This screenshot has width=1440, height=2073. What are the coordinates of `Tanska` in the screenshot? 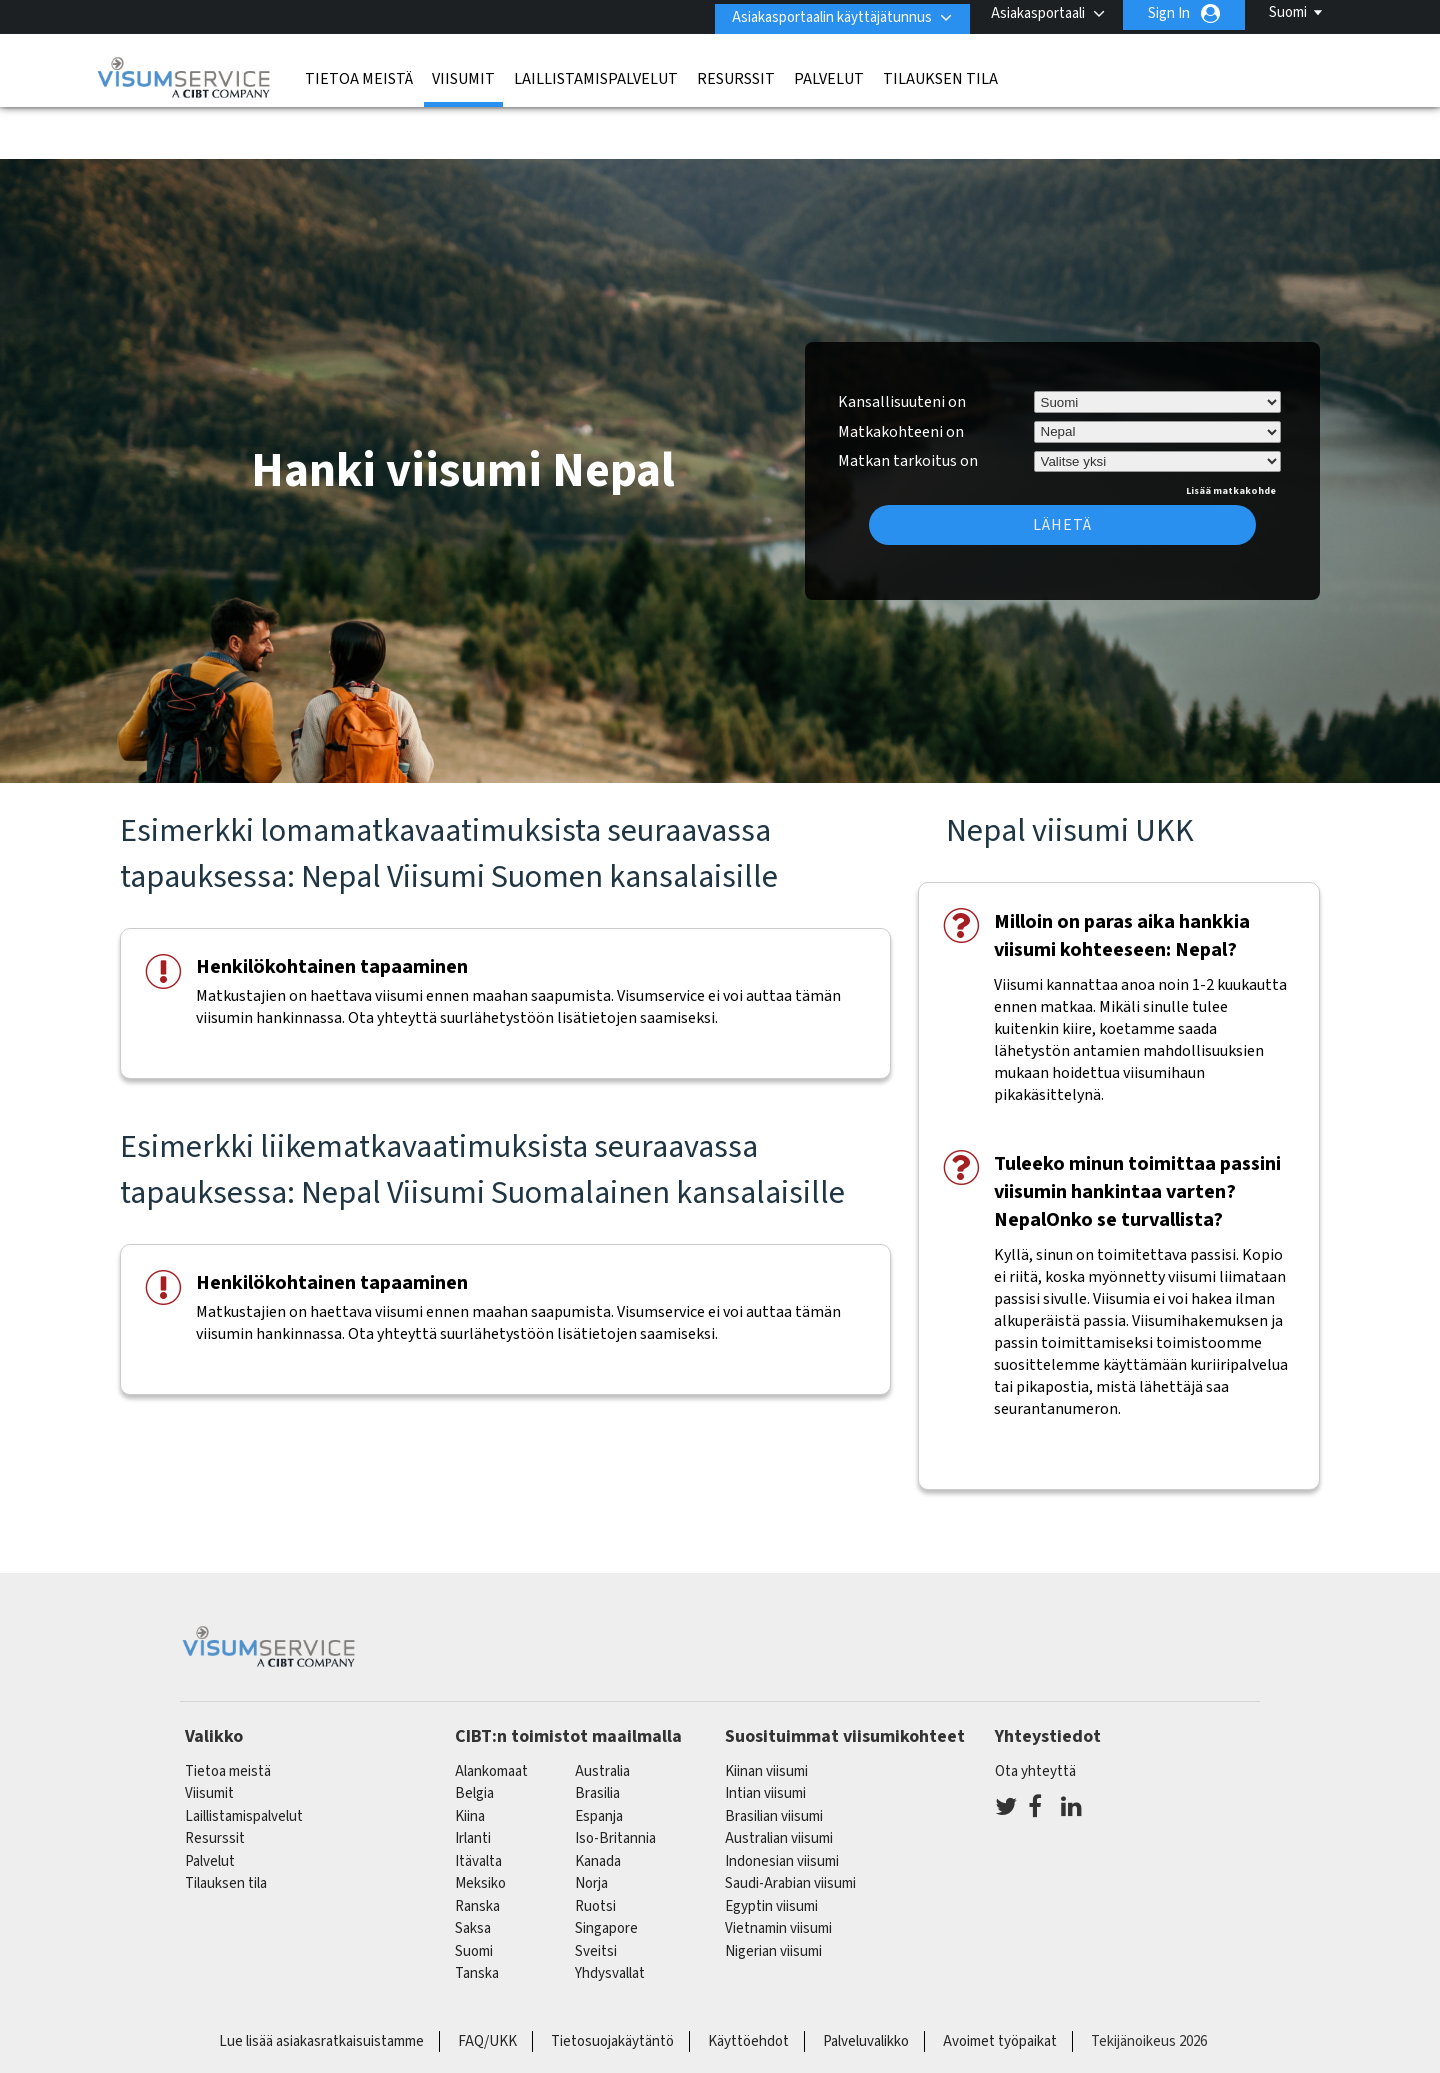 It's located at (477, 1915).